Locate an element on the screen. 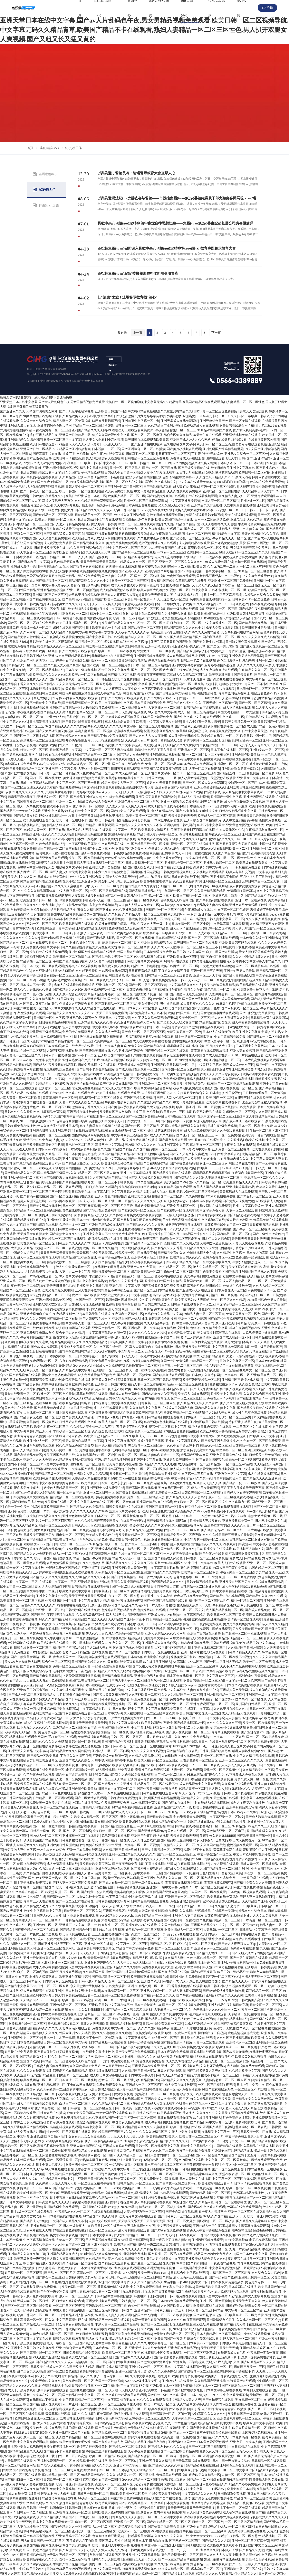 The width and height of the screenshot is (289, 2576). 免费在线播放不卡av is located at coordinates (223, 1384).